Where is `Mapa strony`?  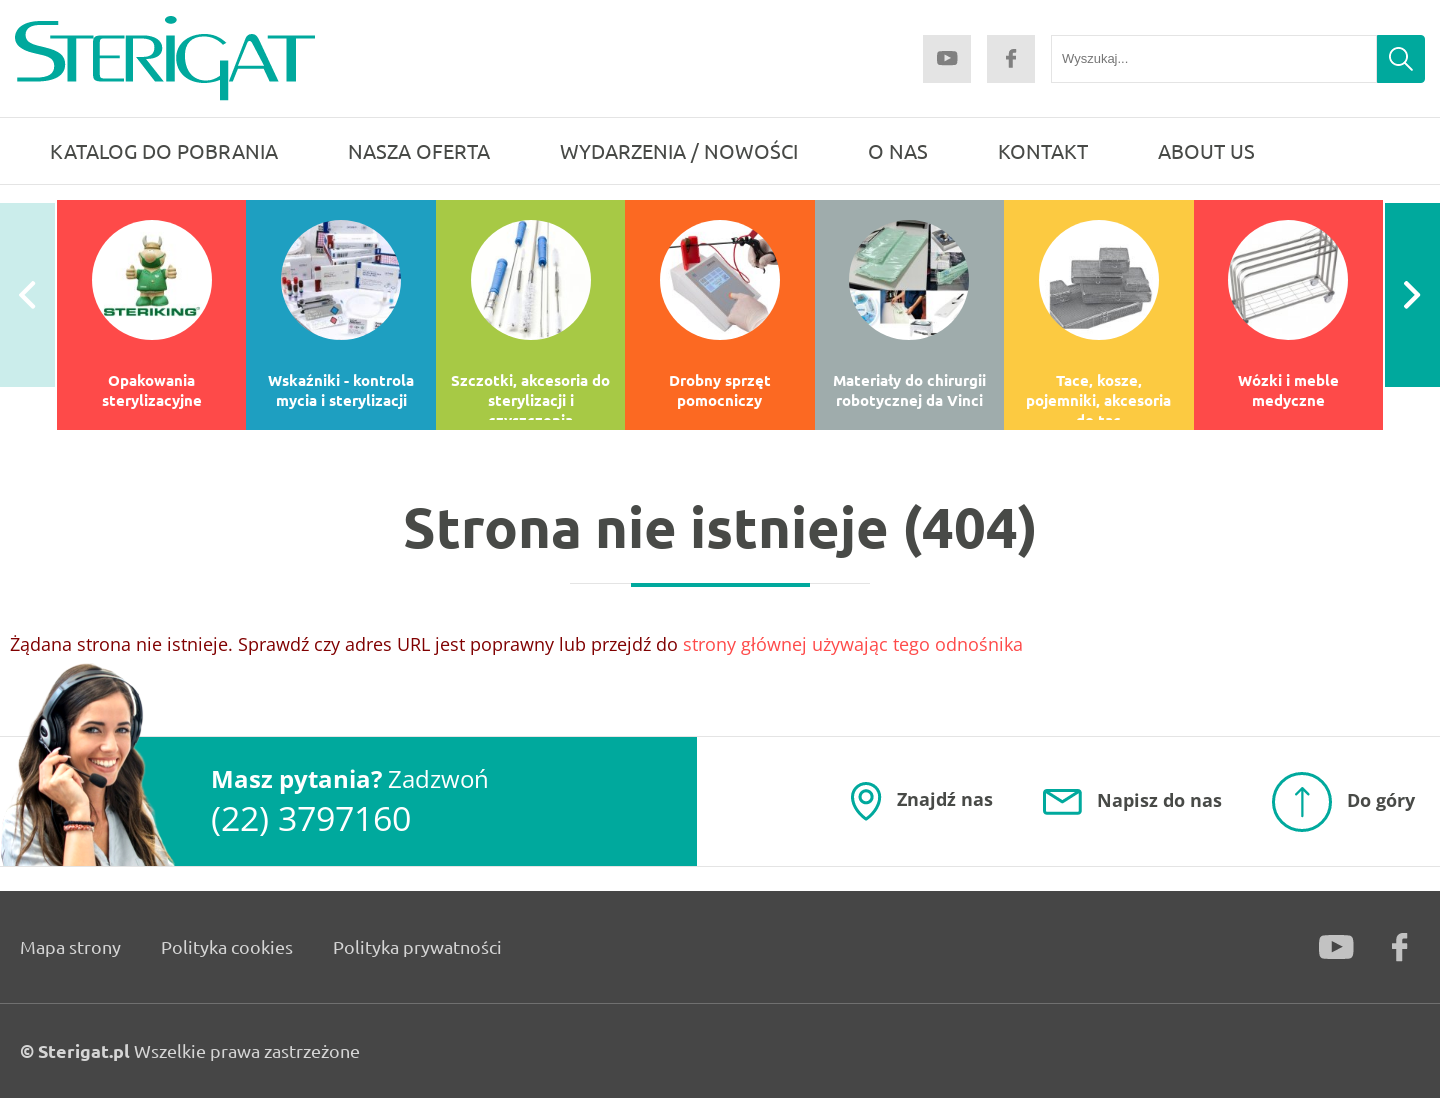
Mapa strony is located at coordinates (70, 946).